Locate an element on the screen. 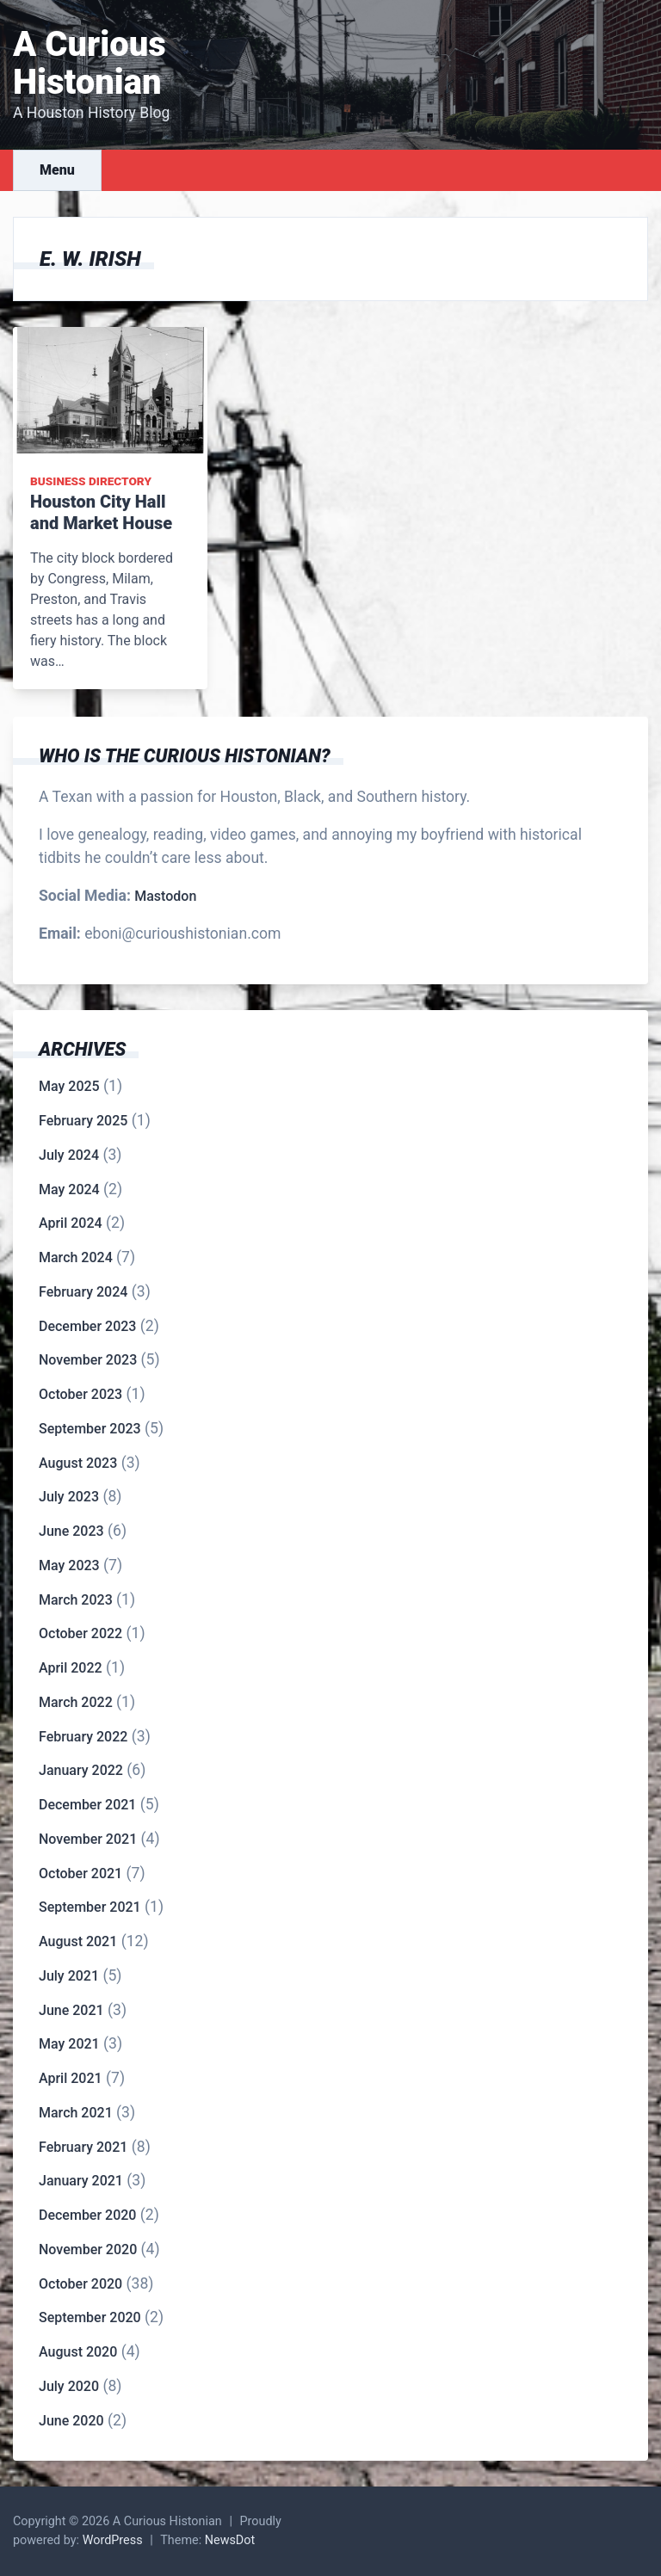 This screenshot has width=661, height=2576. February 2022 is located at coordinates (83, 1737).